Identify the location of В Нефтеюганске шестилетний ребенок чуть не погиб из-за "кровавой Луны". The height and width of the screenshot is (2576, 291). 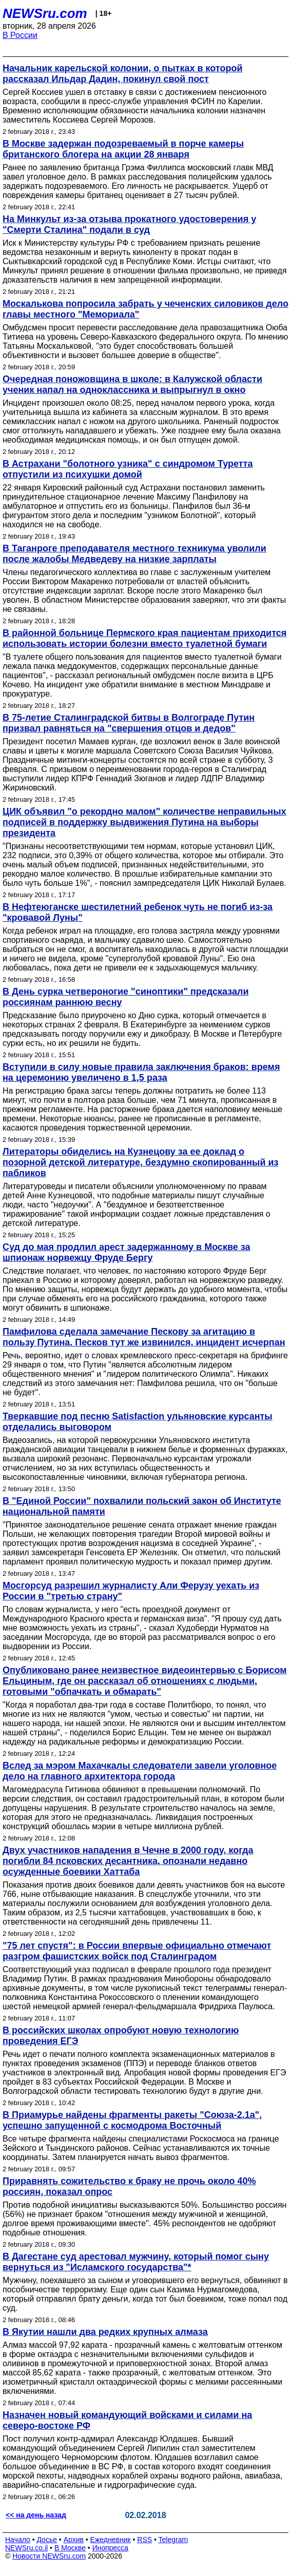
(138, 912).